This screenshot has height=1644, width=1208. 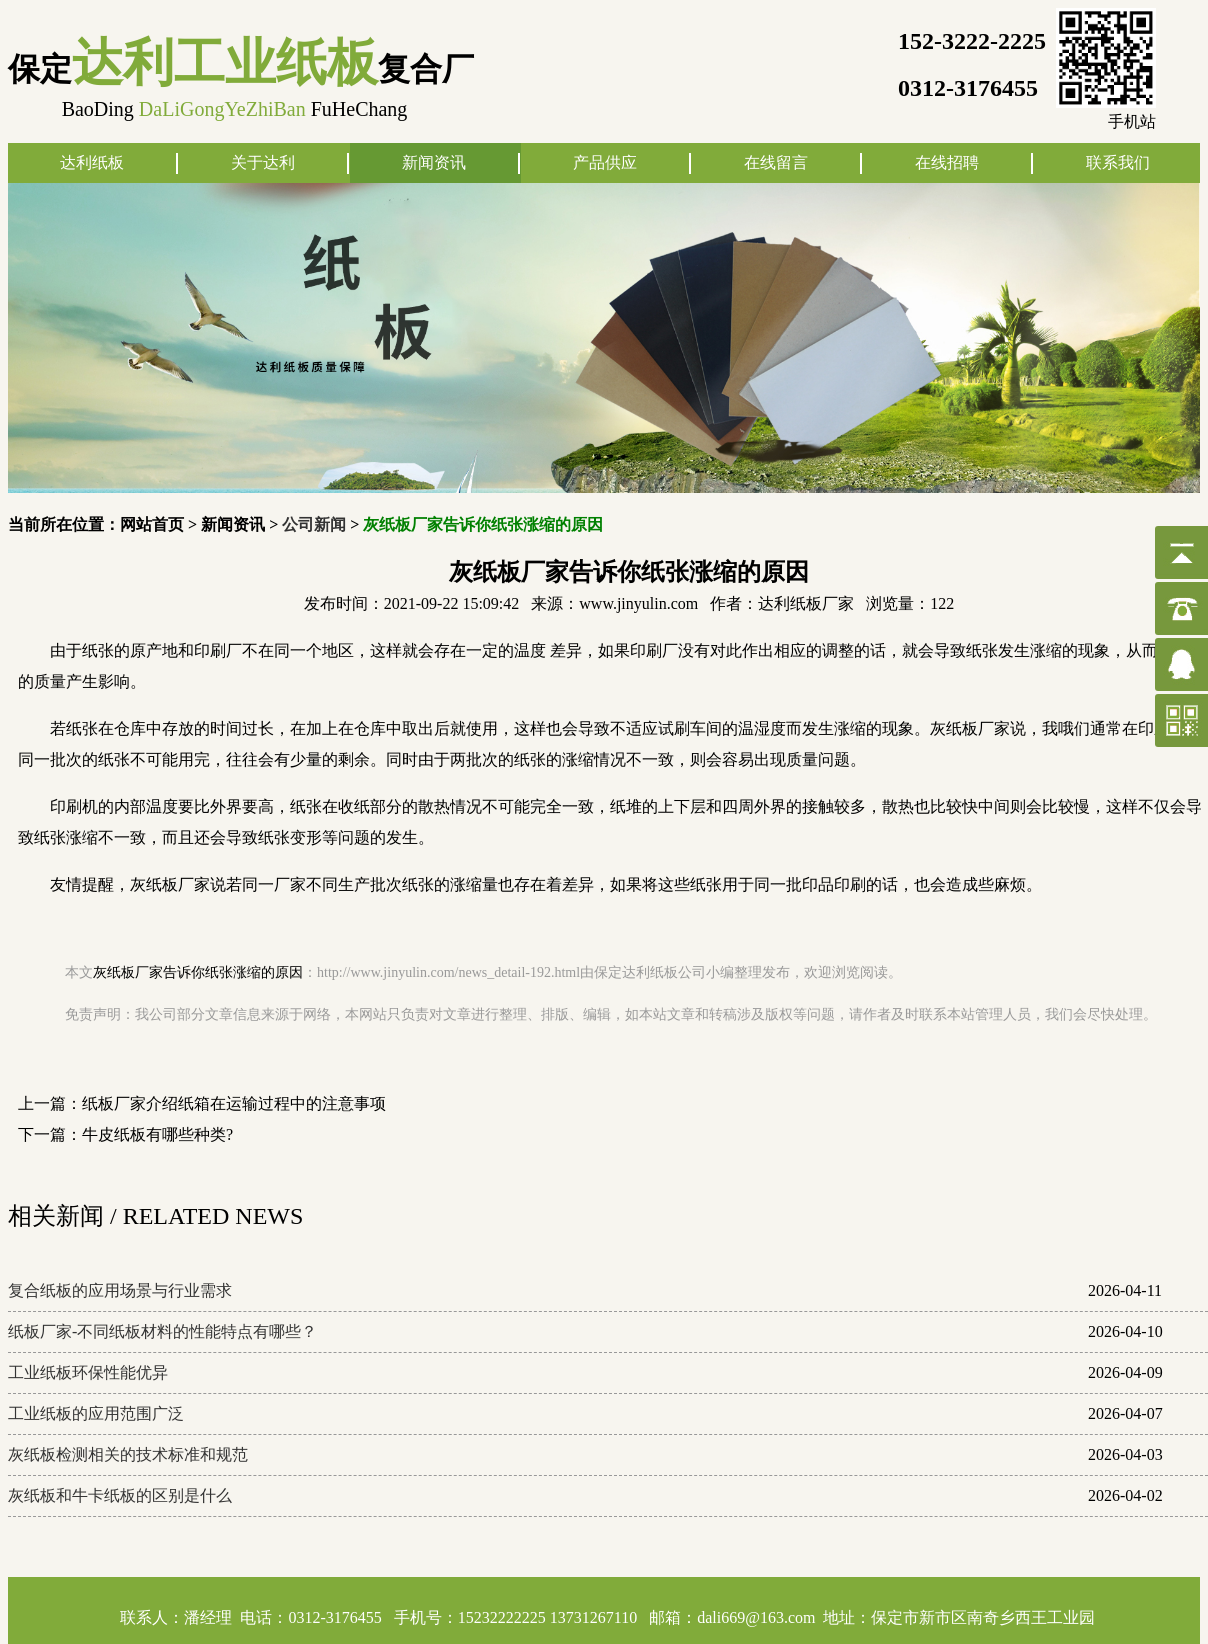 What do you see at coordinates (128, 1454) in the screenshot?
I see `灰纸板检测相关的技术标准和规范` at bounding box center [128, 1454].